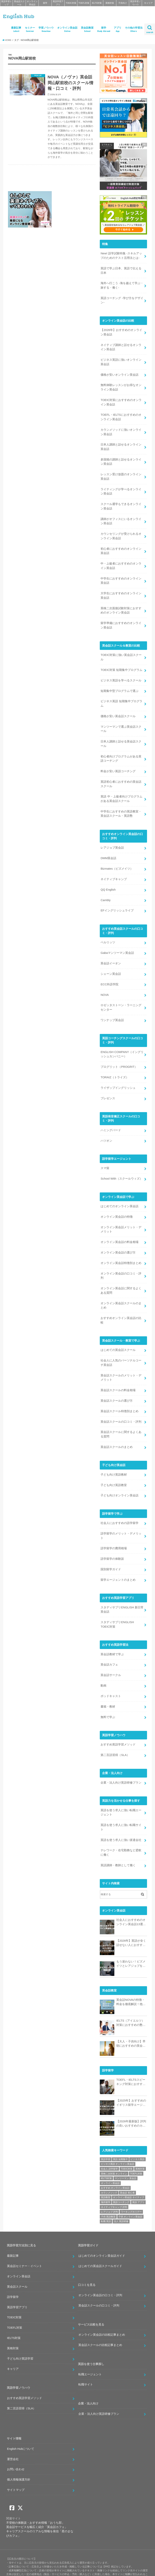 This screenshot has height=2576, width=155. Describe the element at coordinates (118, 1560) in the screenshot. I see `留学エージェントのまとめ` at that location.